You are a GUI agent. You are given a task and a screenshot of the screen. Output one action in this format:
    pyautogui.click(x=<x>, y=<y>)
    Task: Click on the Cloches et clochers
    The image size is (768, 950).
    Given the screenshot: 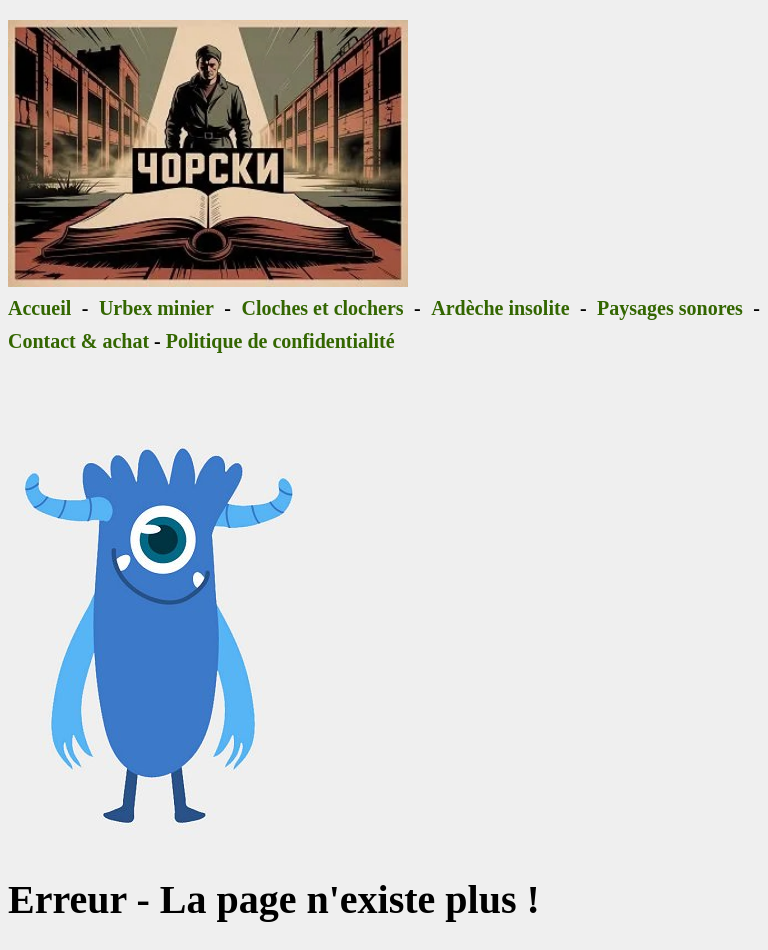 What is the action you would take?
    pyautogui.click(x=322, y=308)
    